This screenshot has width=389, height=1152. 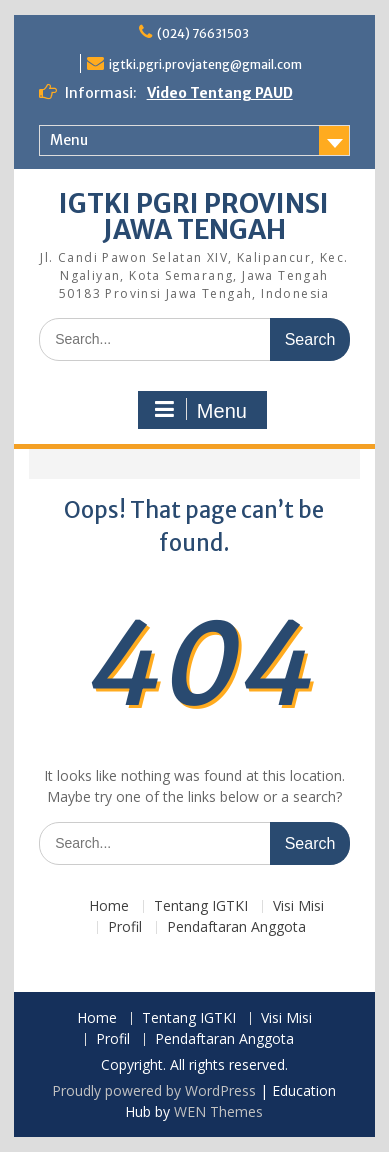 What do you see at coordinates (205, 64) in the screenshot?
I see `igtki.pgri.provjateng@gmail.com` at bounding box center [205, 64].